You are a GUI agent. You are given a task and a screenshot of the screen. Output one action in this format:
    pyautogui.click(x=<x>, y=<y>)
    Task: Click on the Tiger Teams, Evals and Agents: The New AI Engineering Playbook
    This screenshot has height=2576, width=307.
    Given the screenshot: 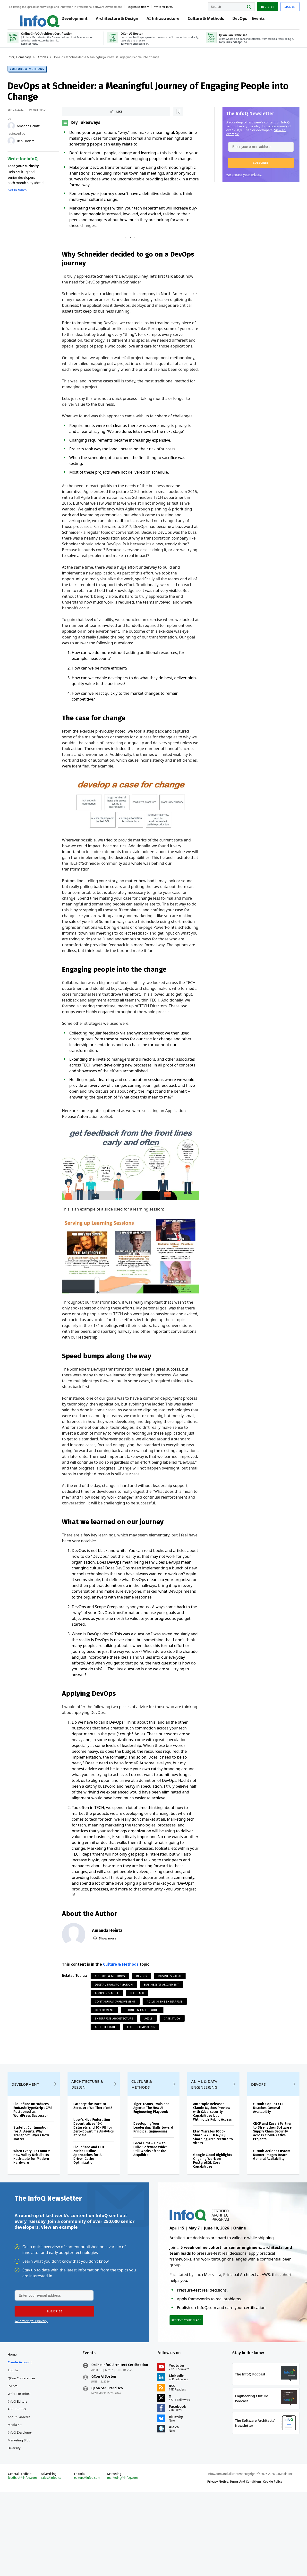 What is the action you would take?
    pyautogui.click(x=153, y=2170)
    